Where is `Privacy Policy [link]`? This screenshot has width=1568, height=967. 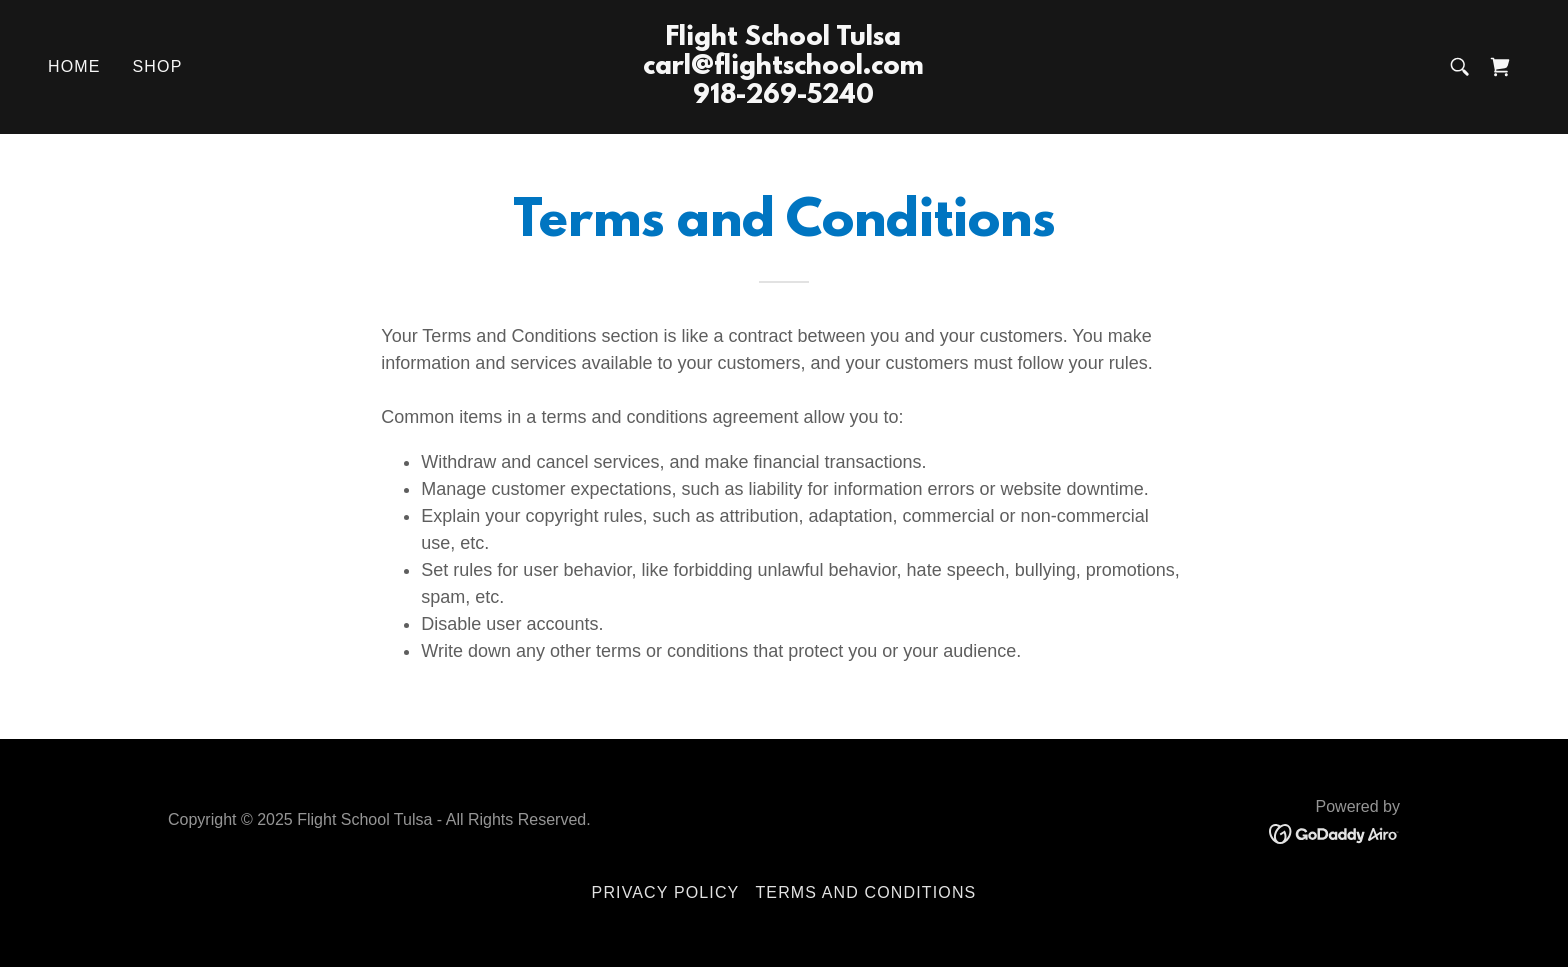
Privacy Policy [link] is located at coordinates (666, 892).